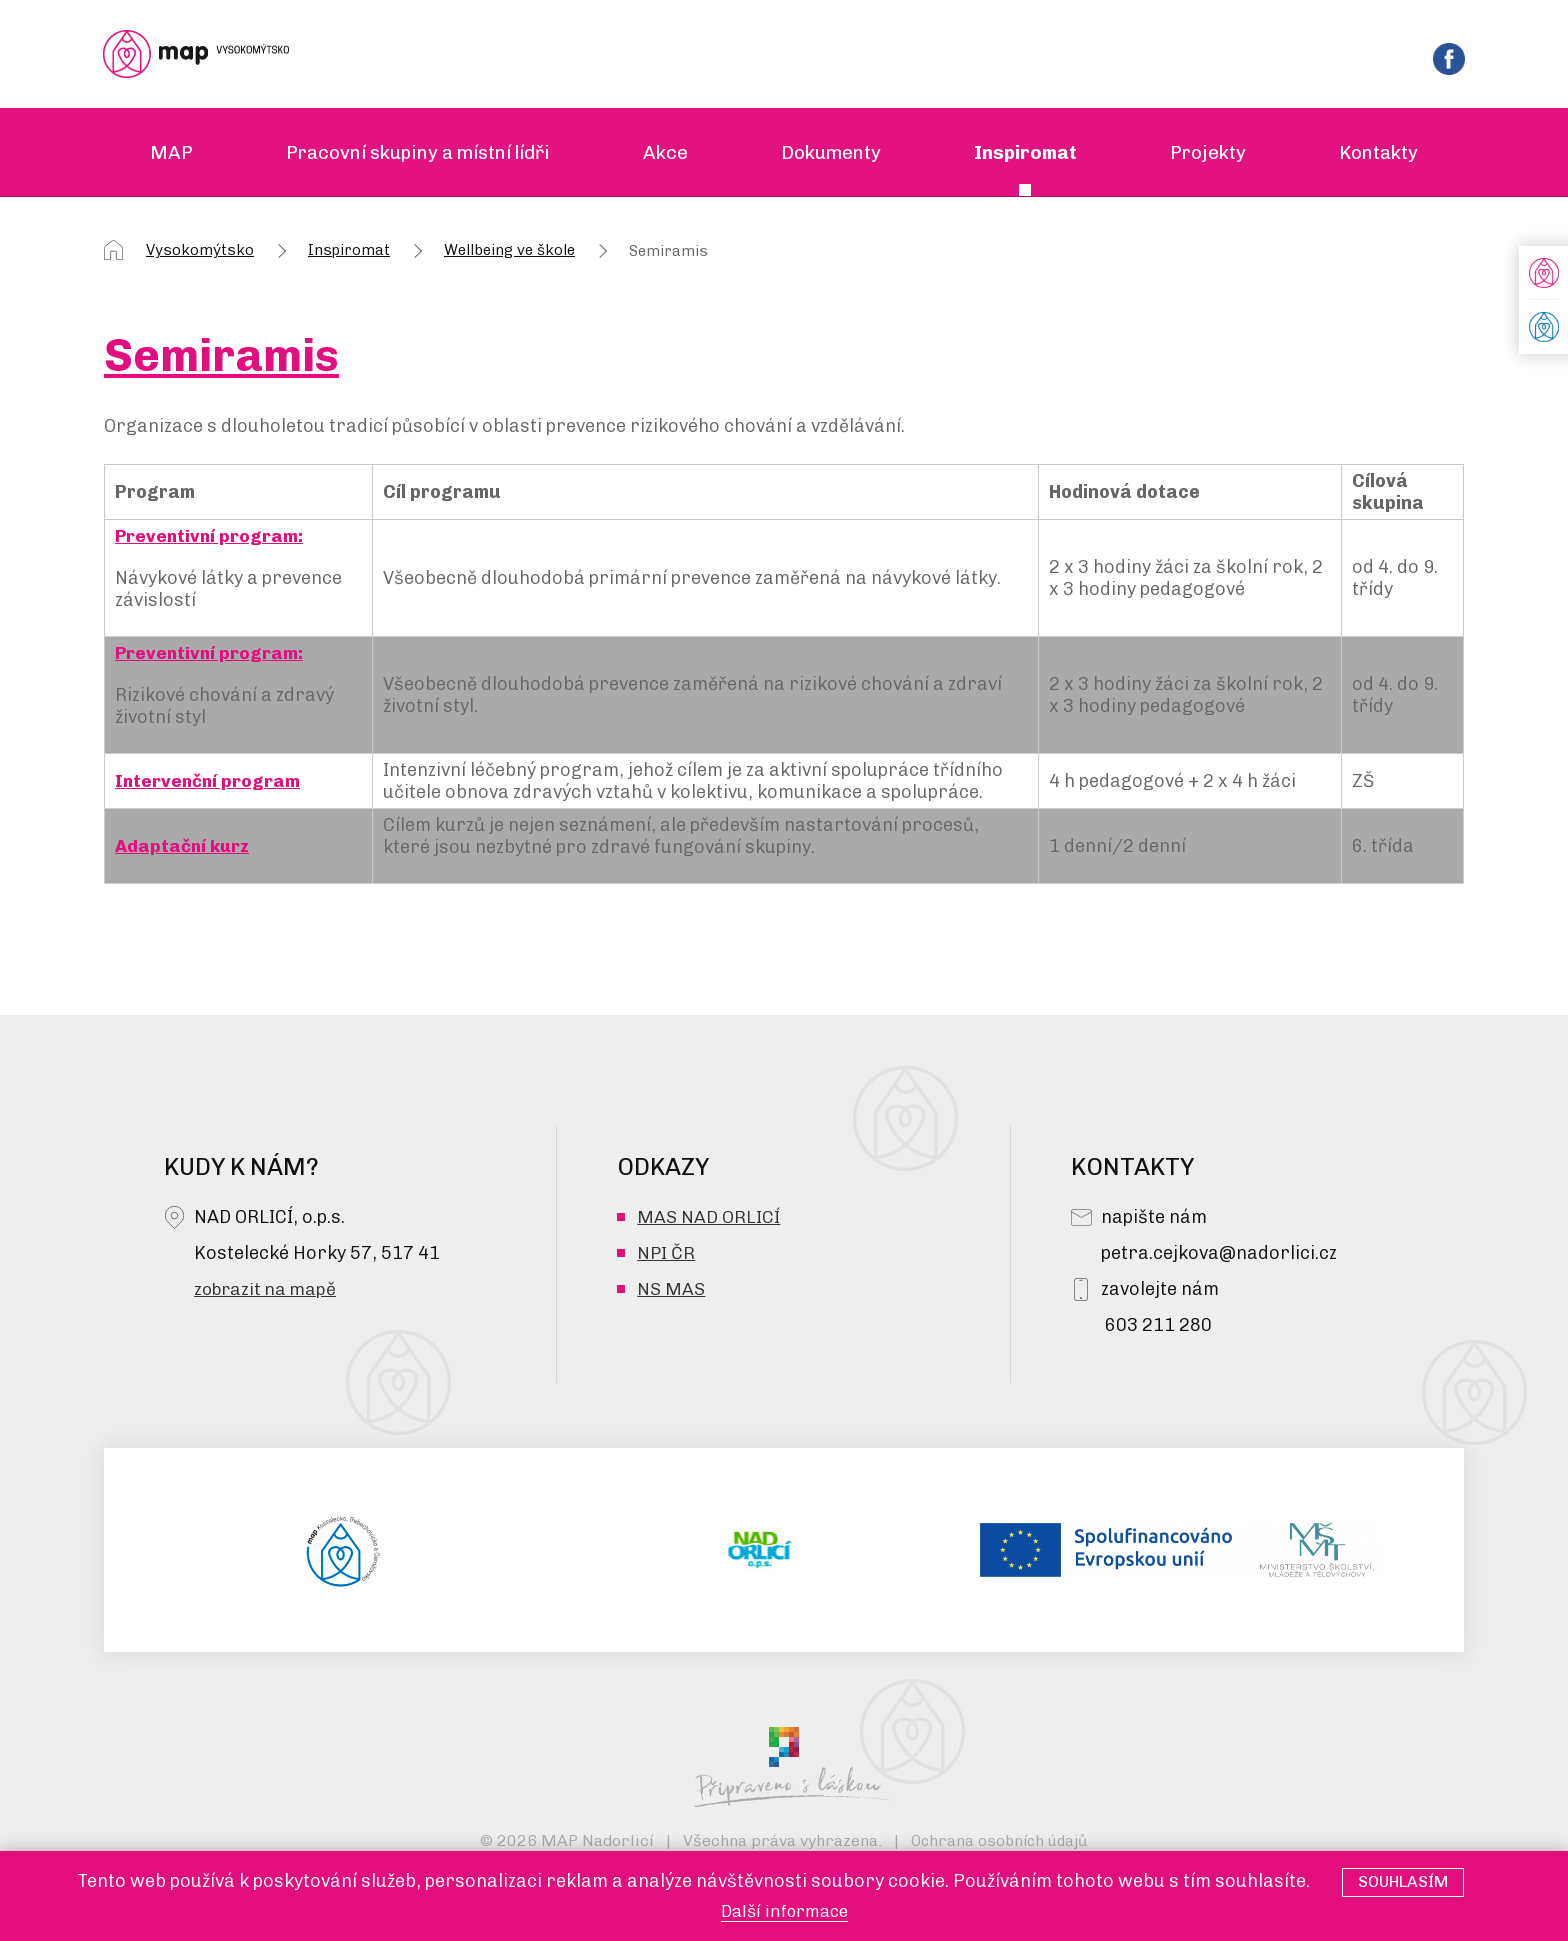 The width and height of the screenshot is (1568, 1941). What do you see at coordinates (509, 252) in the screenshot?
I see `Wellbeing ve škole` at bounding box center [509, 252].